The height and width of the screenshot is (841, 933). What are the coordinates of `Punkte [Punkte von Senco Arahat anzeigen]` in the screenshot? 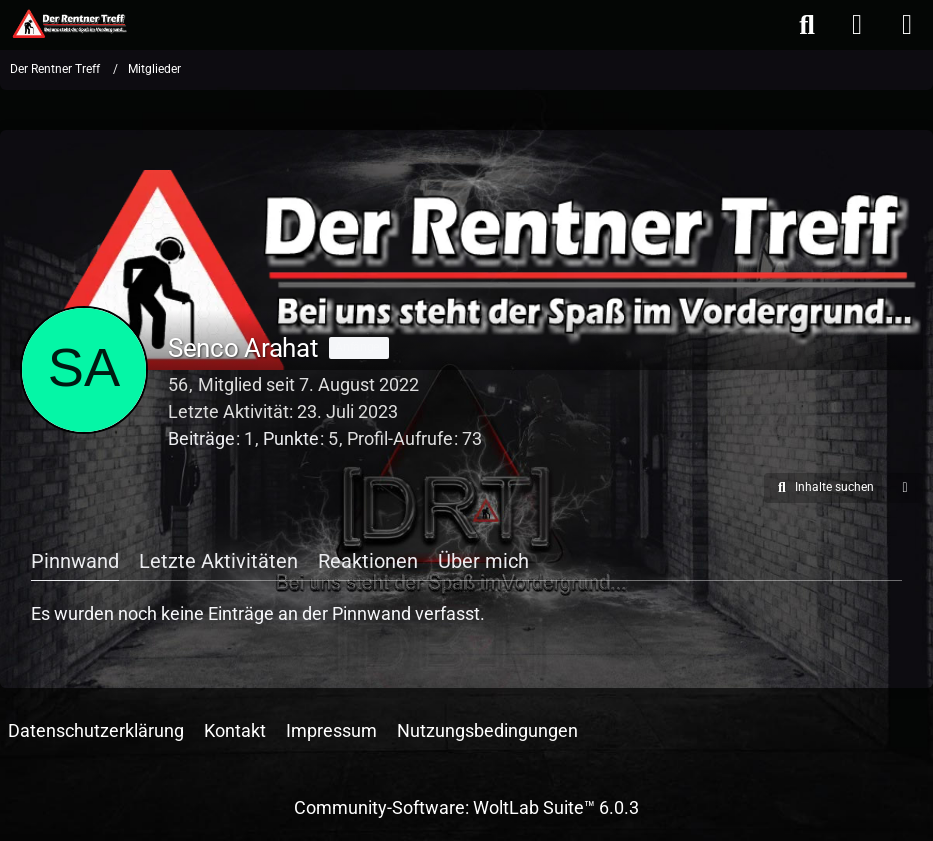 It's located at (291, 438).